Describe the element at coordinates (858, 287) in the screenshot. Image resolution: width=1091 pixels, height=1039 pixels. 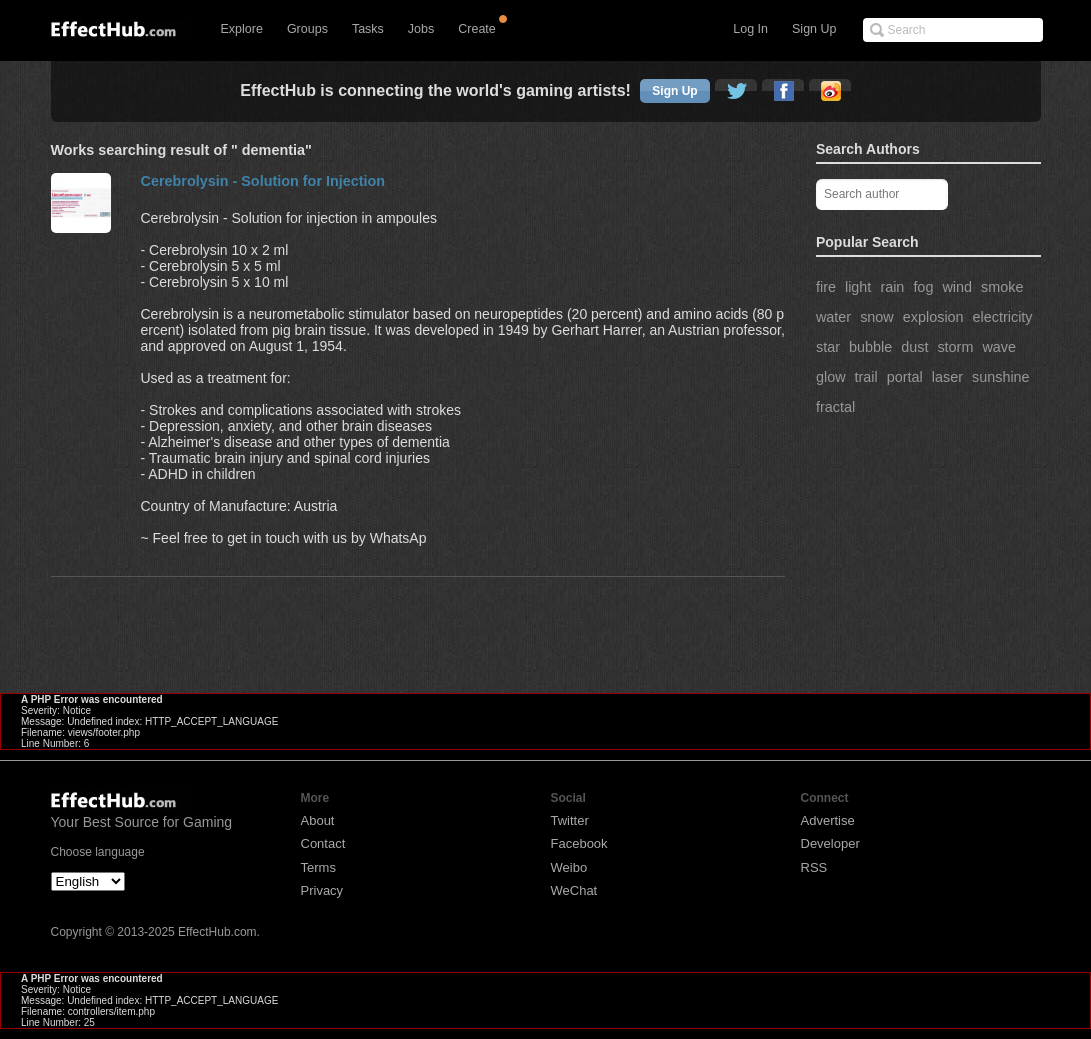
I see `light` at that location.